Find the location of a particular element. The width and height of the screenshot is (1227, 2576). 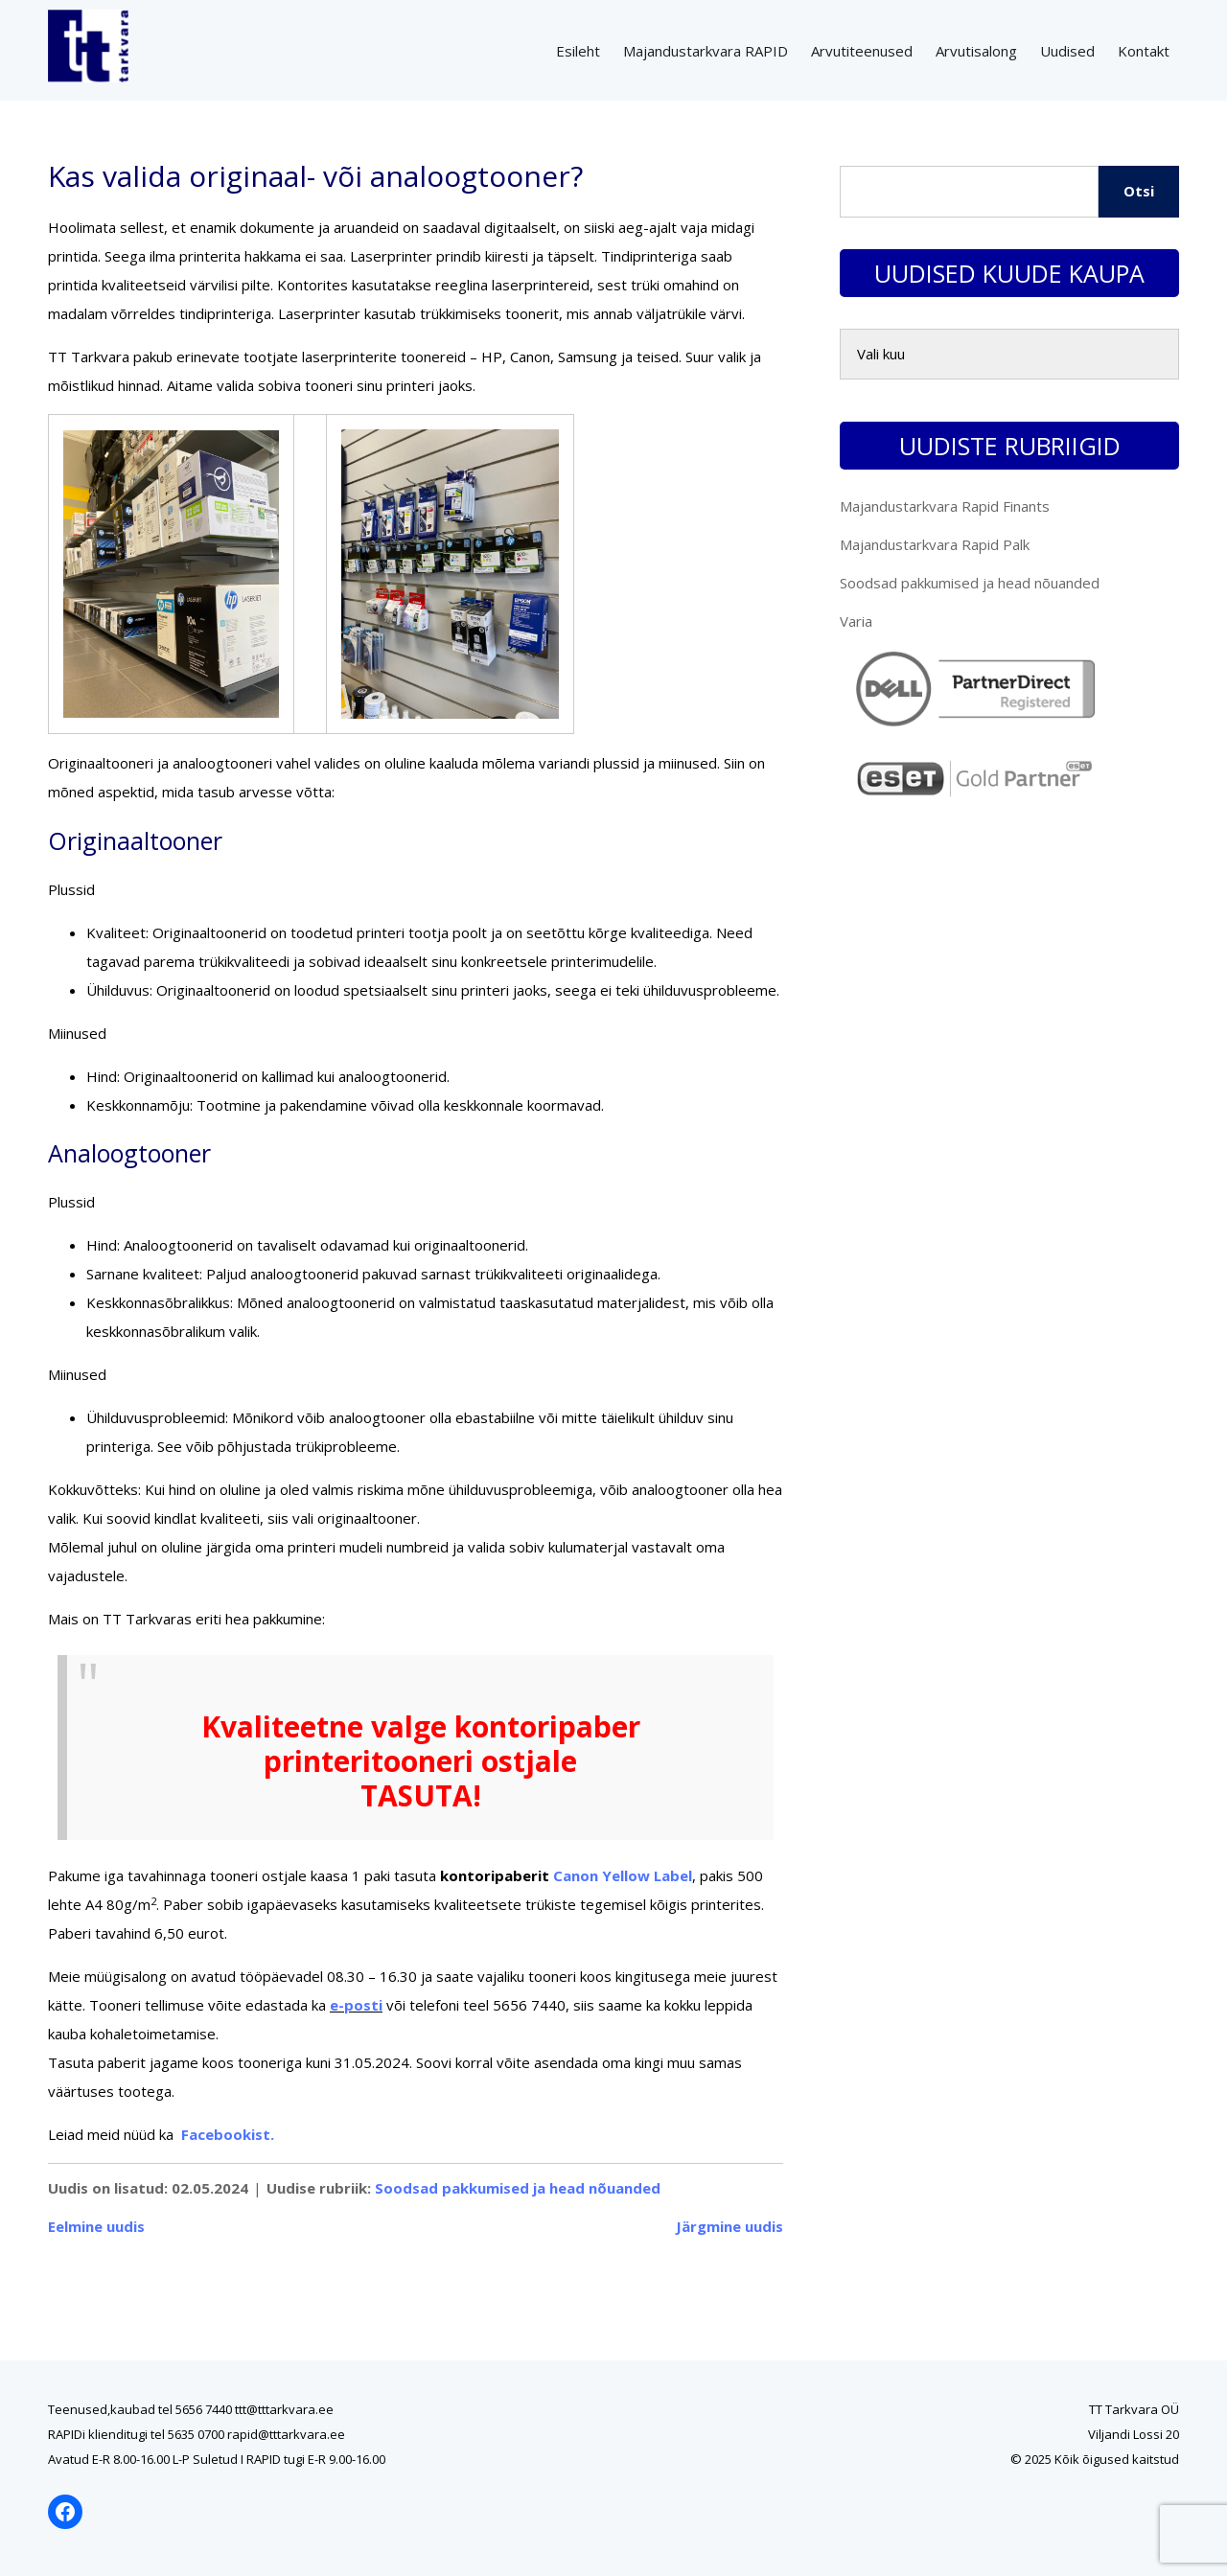

Majandustarkvara Rapid Finants is located at coordinates (945, 506).